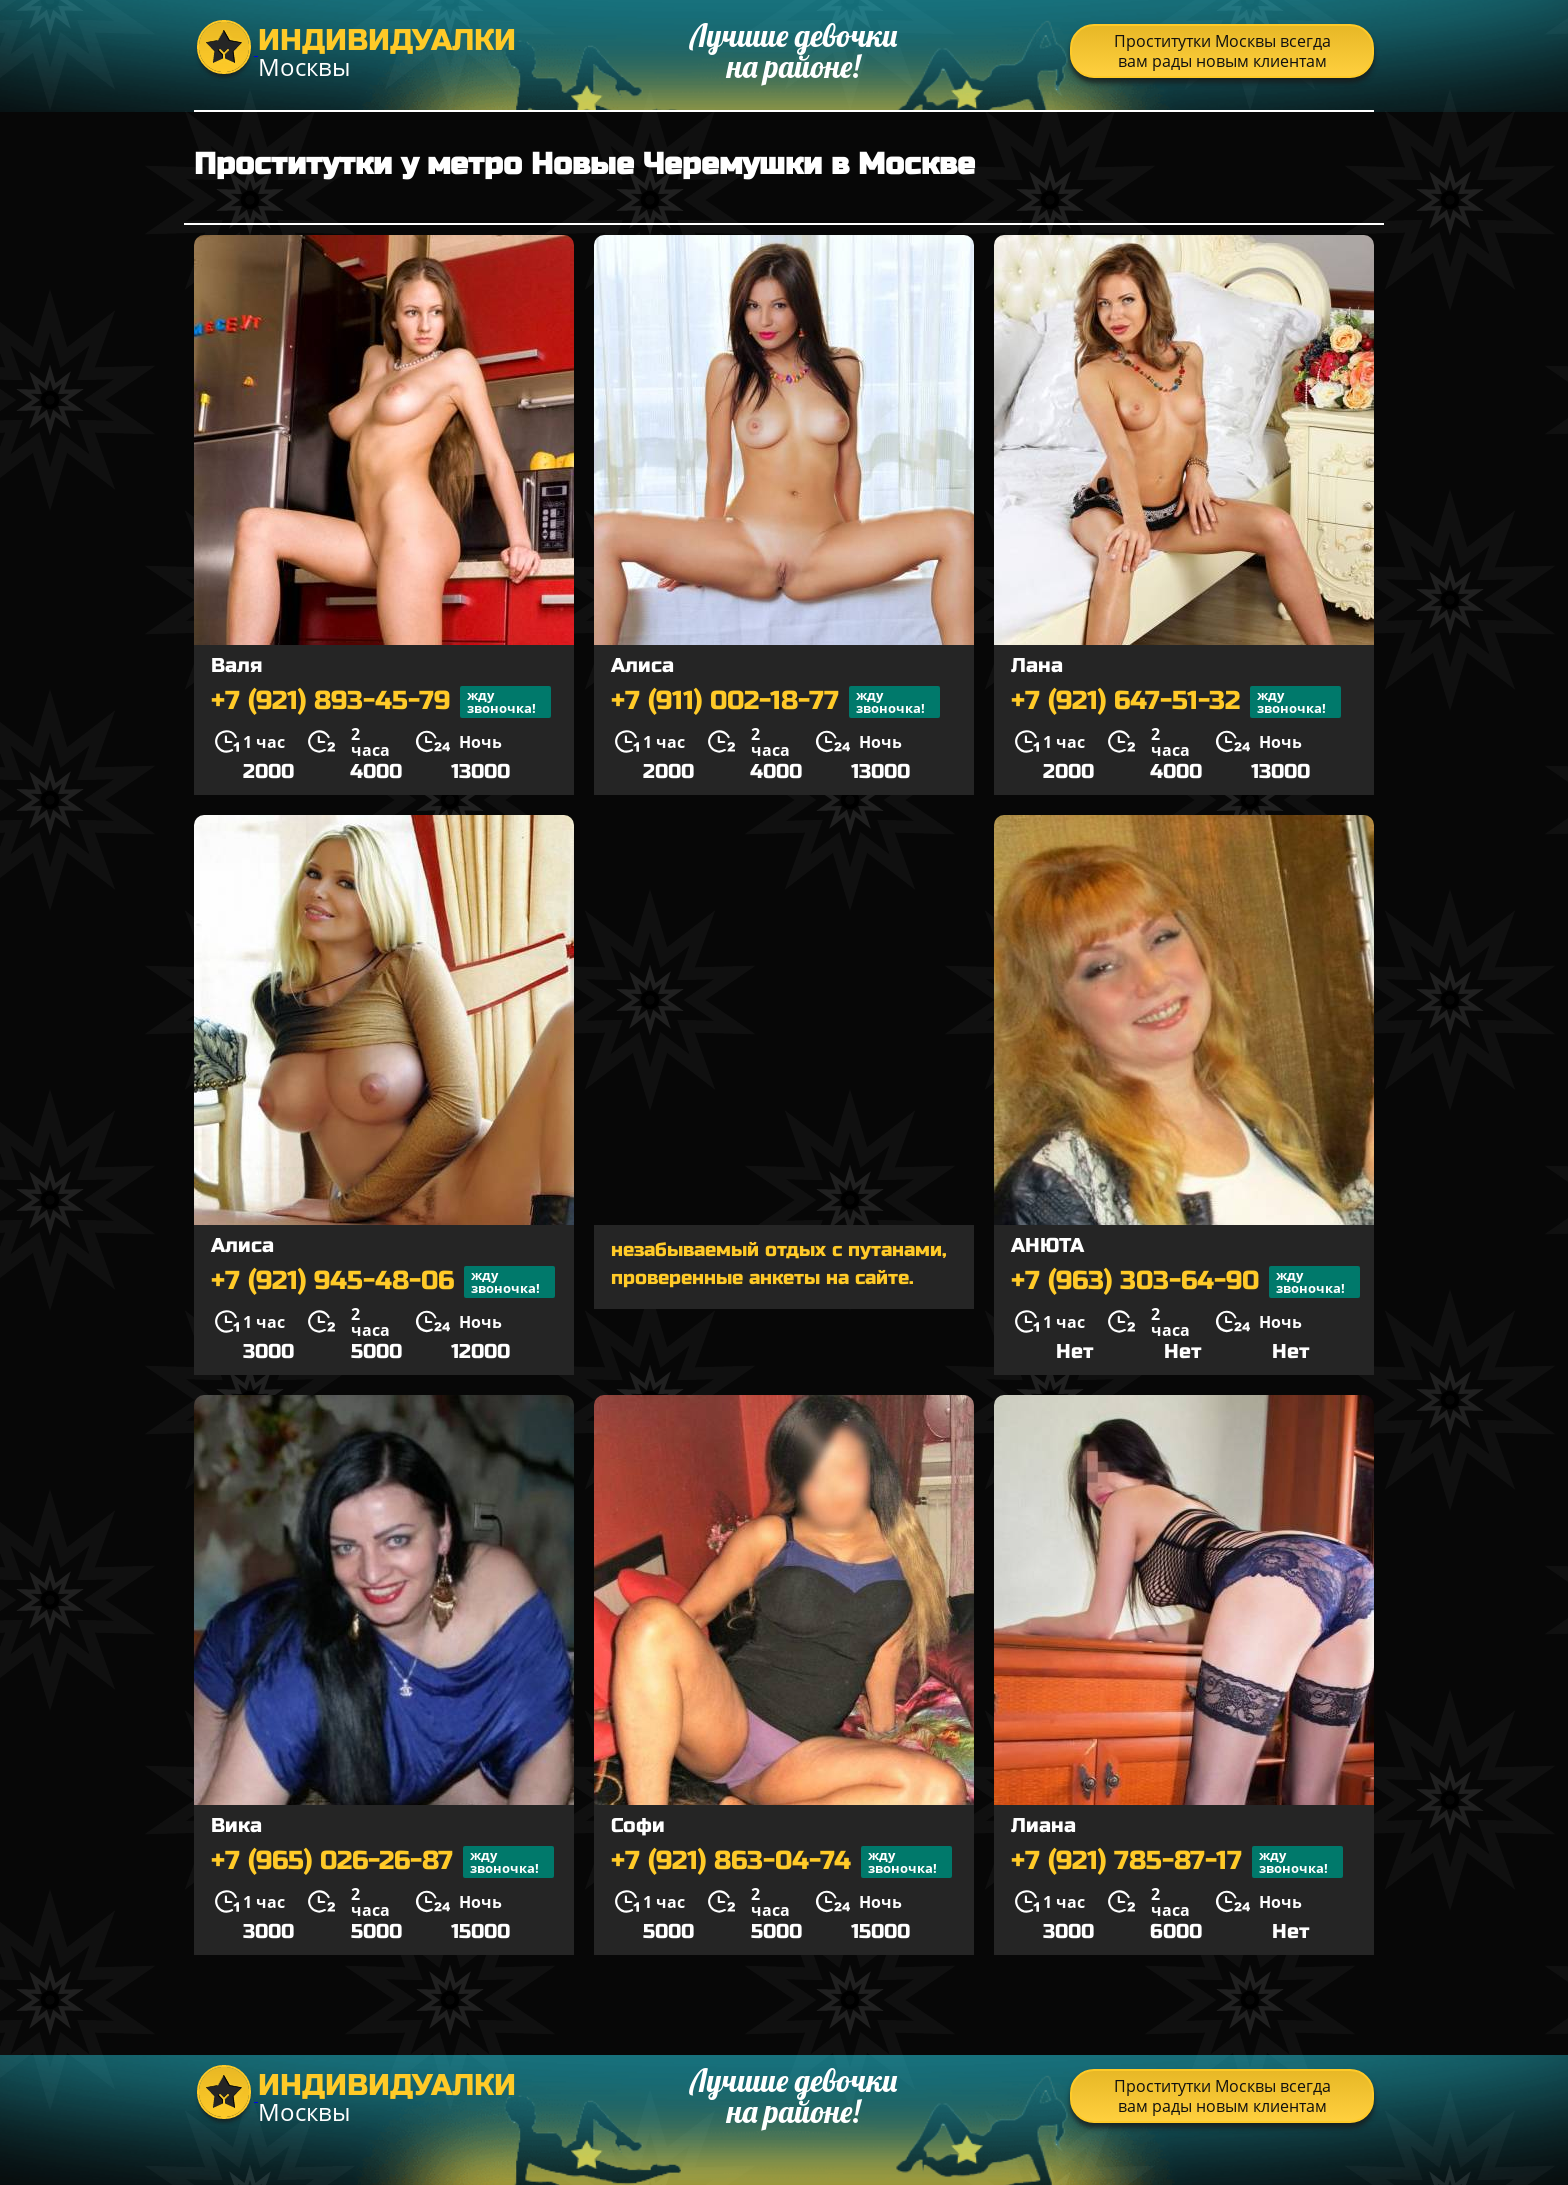 This screenshot has height=2185, width=1568. I want to click on +7 (921) 863-04-74, so click(781, 1862).